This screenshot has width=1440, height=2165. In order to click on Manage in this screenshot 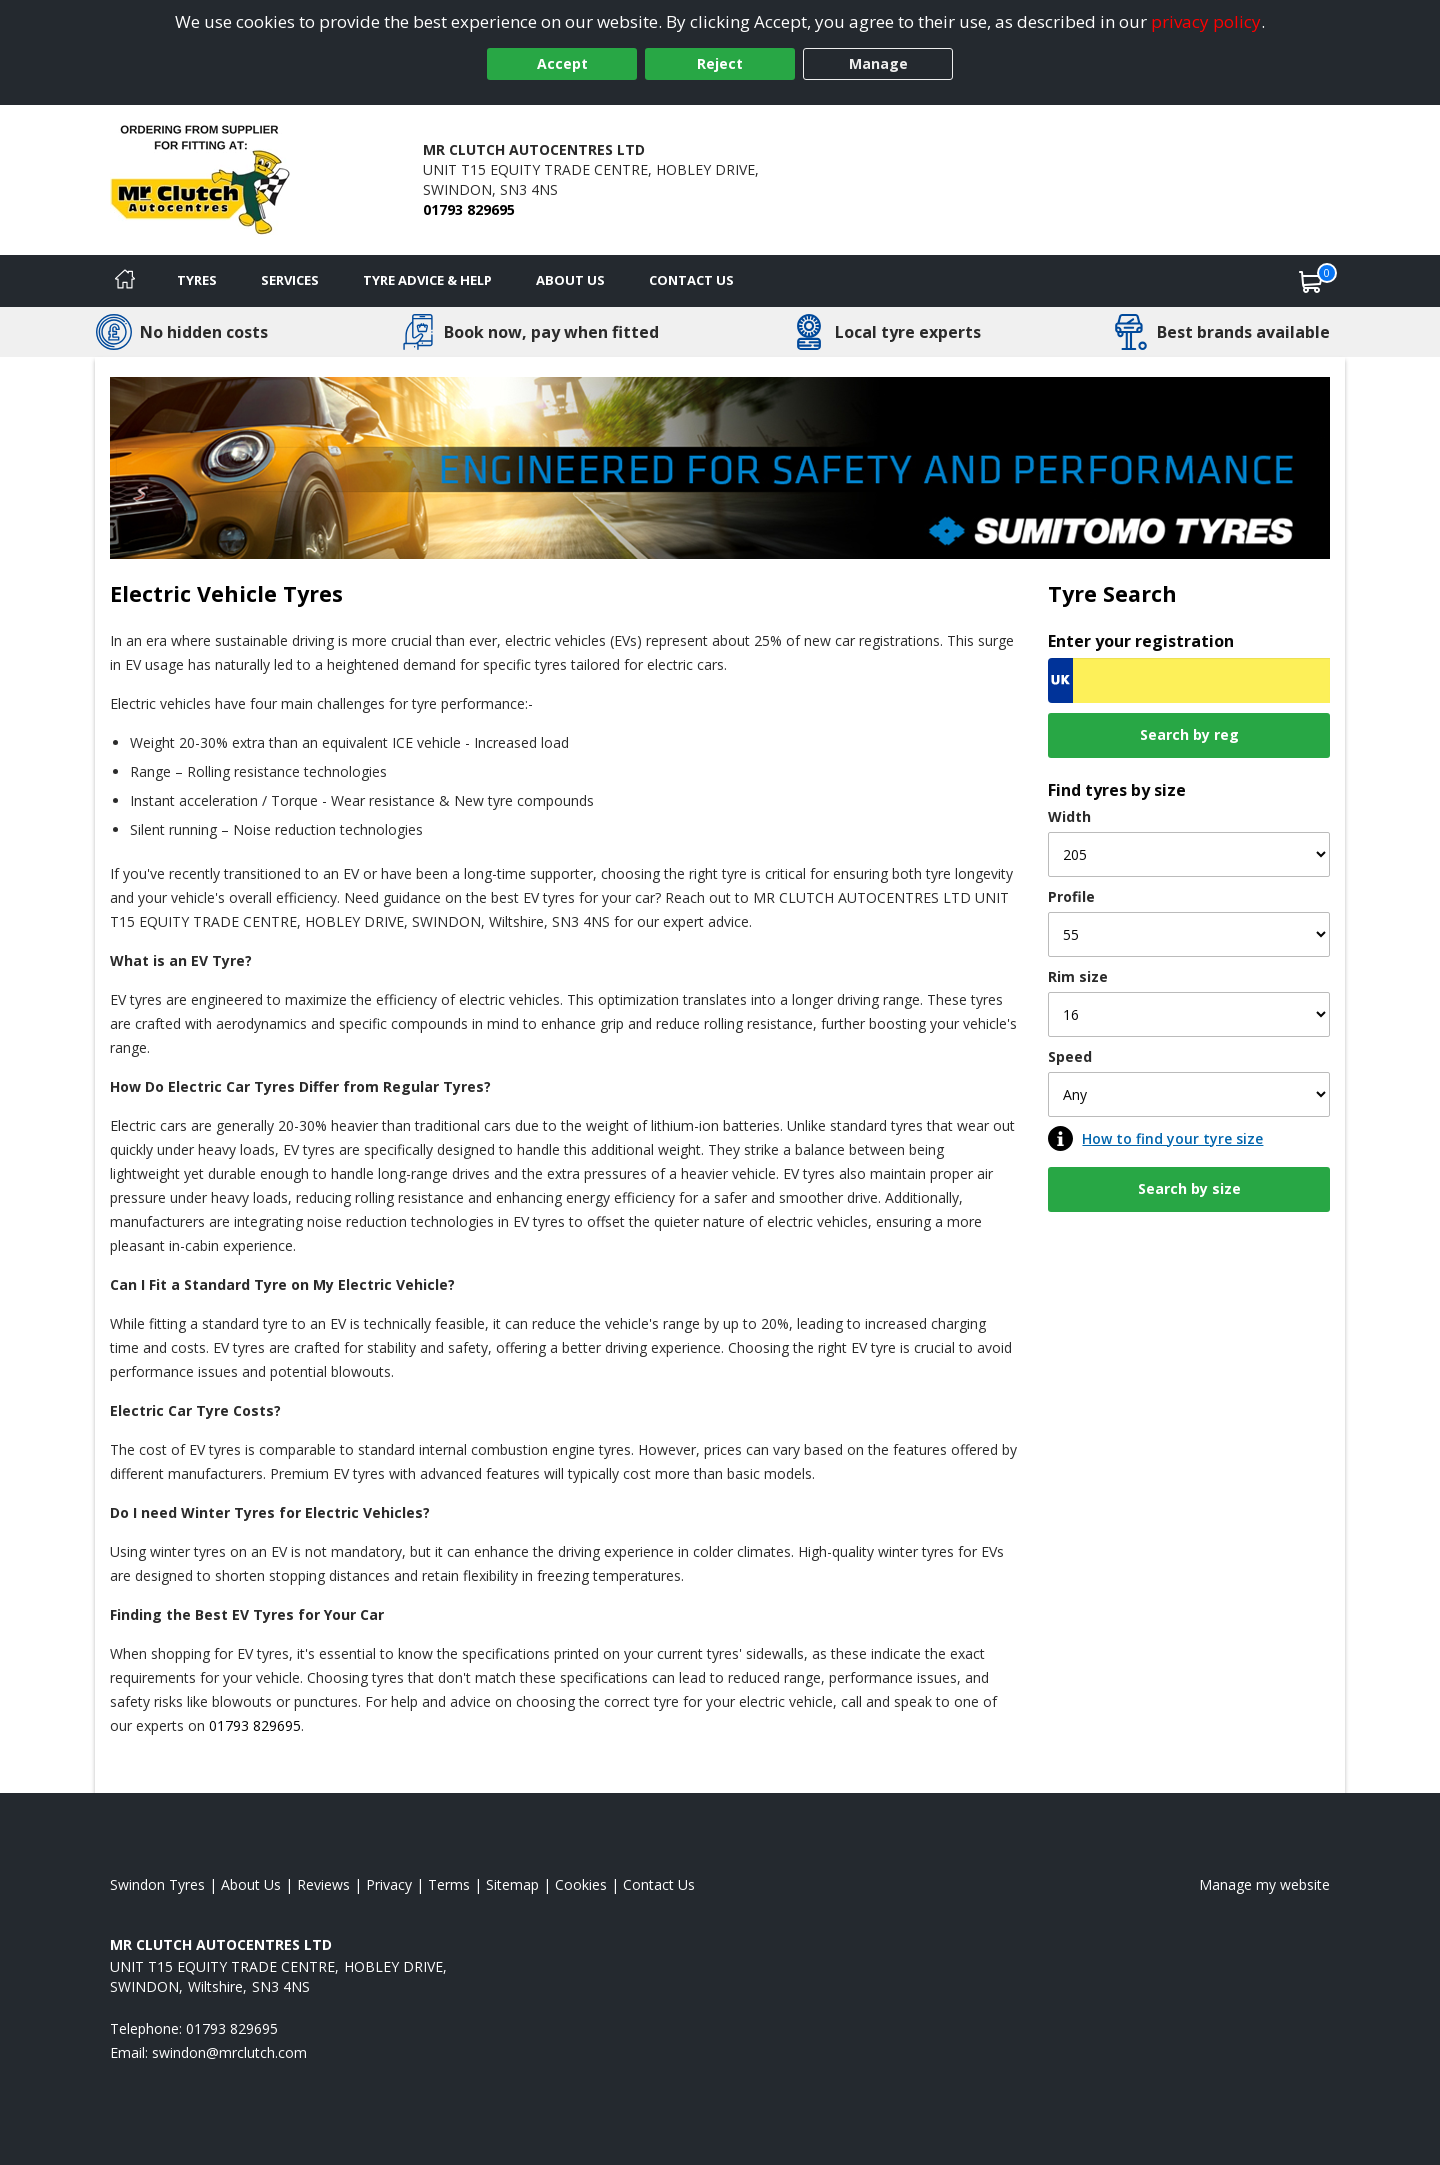, I will do `click(878, 63)`.